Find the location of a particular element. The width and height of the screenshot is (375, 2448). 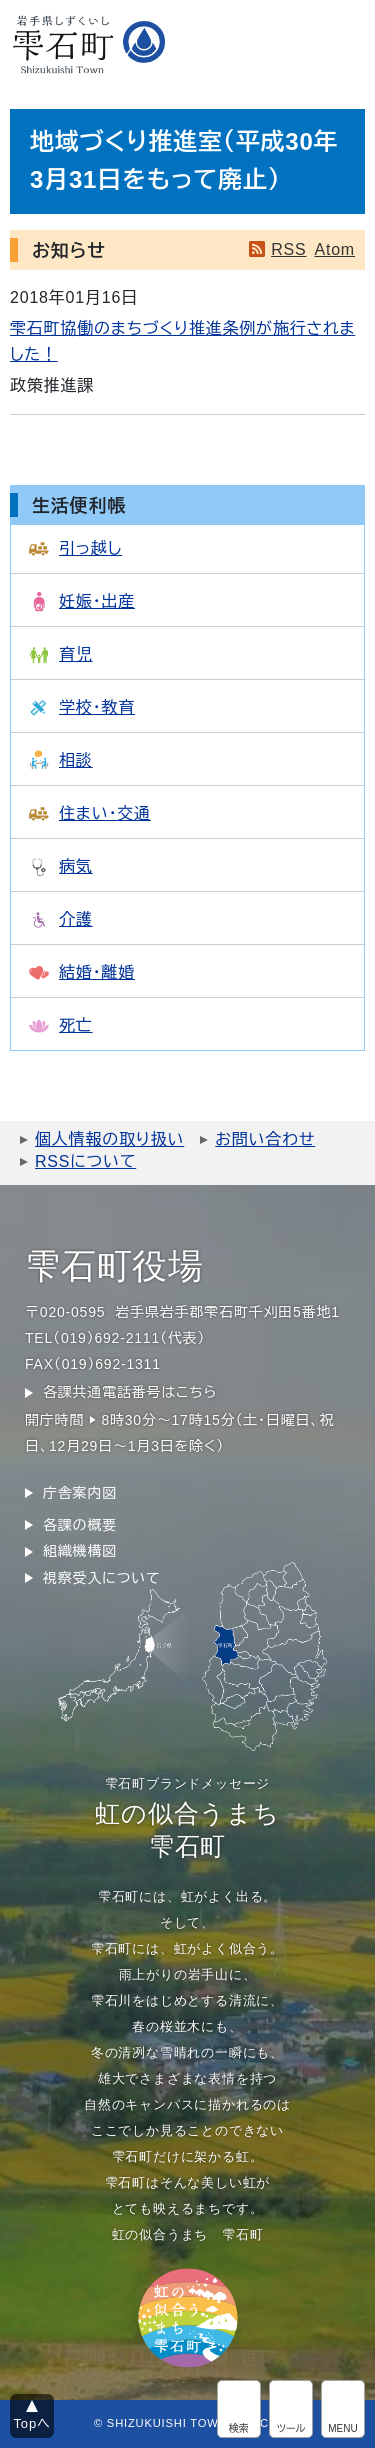

個人情報の取り扱い is located at coordinates (109, 1139).